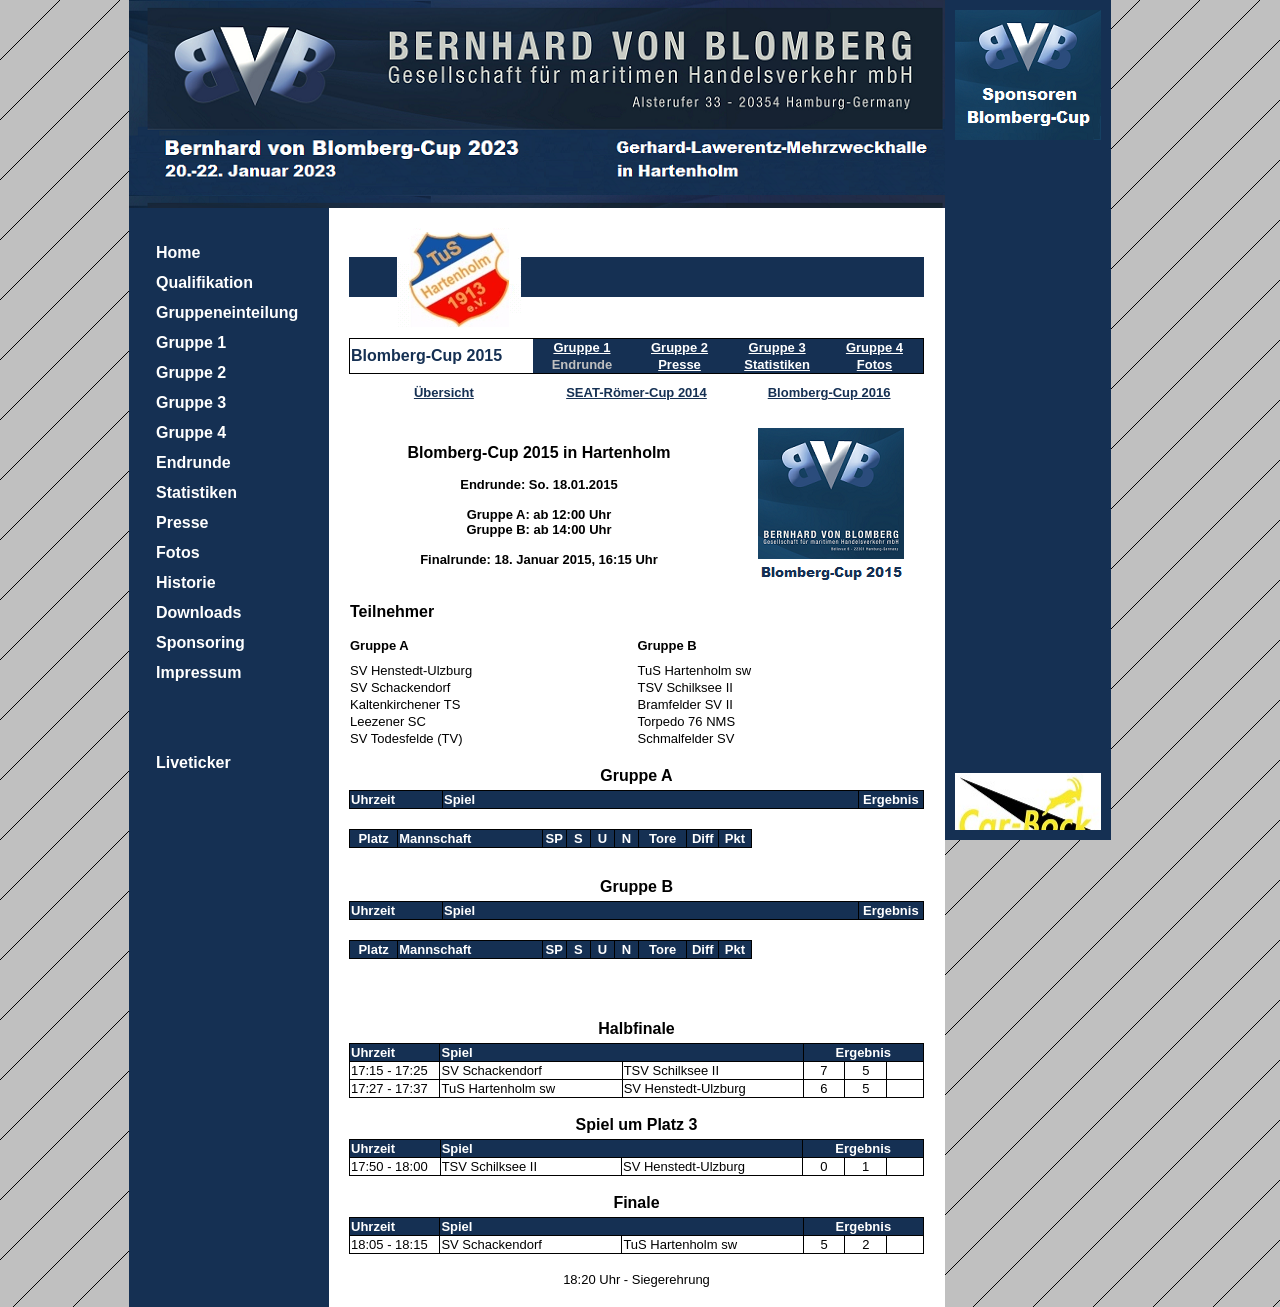  I want to click on Impressum, so click(198, 672).